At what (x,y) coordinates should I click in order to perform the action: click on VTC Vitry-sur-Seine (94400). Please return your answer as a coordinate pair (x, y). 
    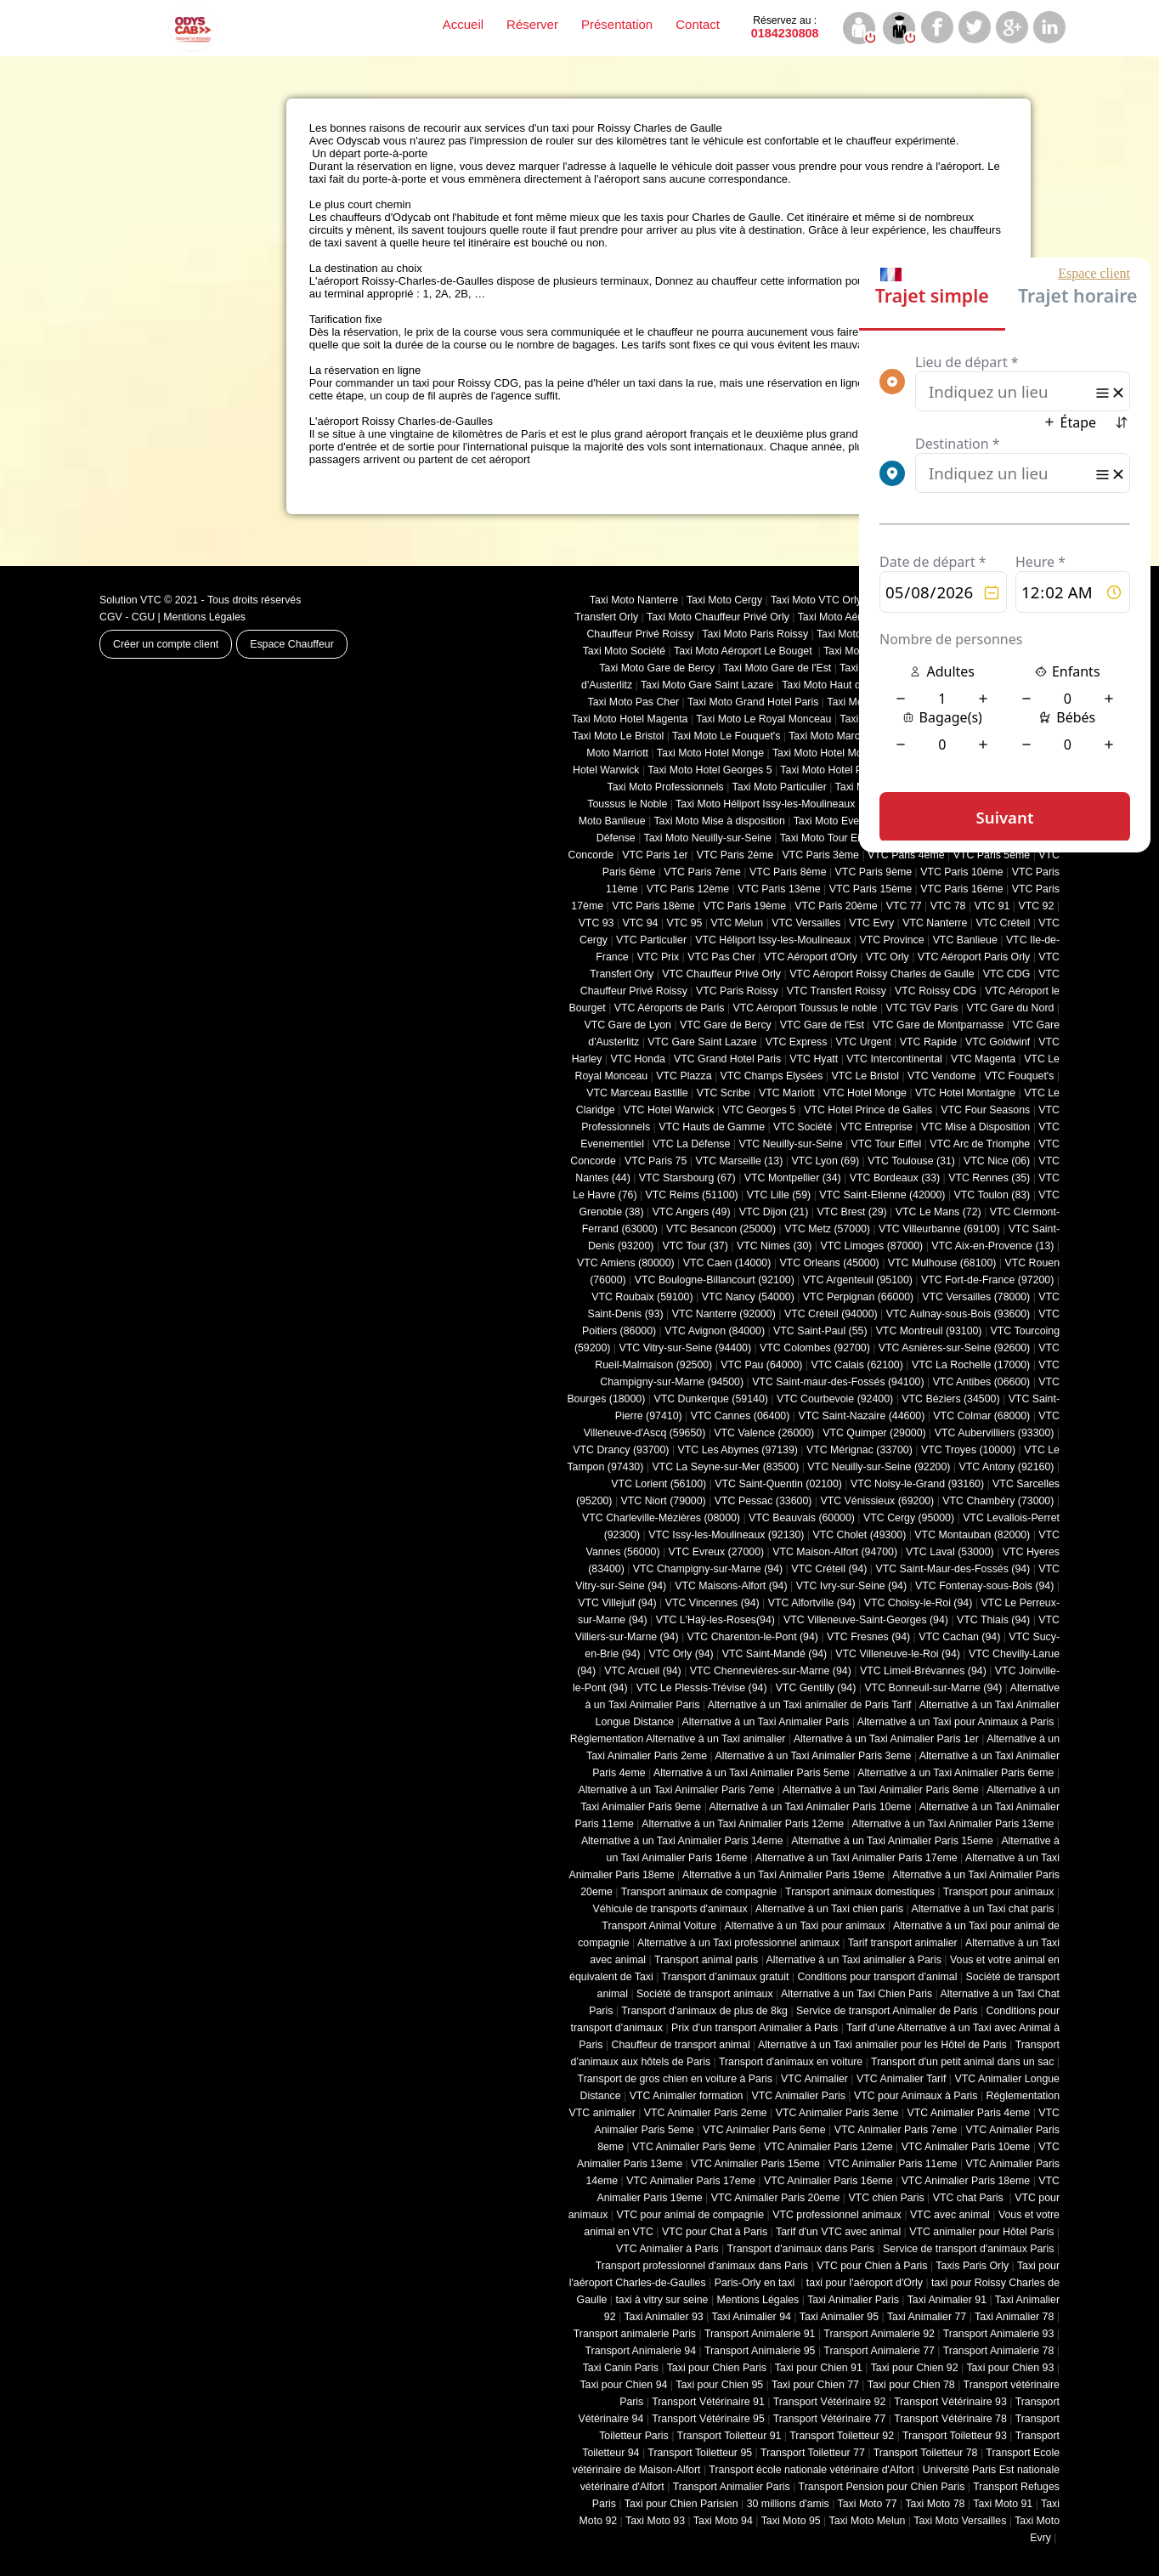
    Looking at the image, I should click on (685, 1348).